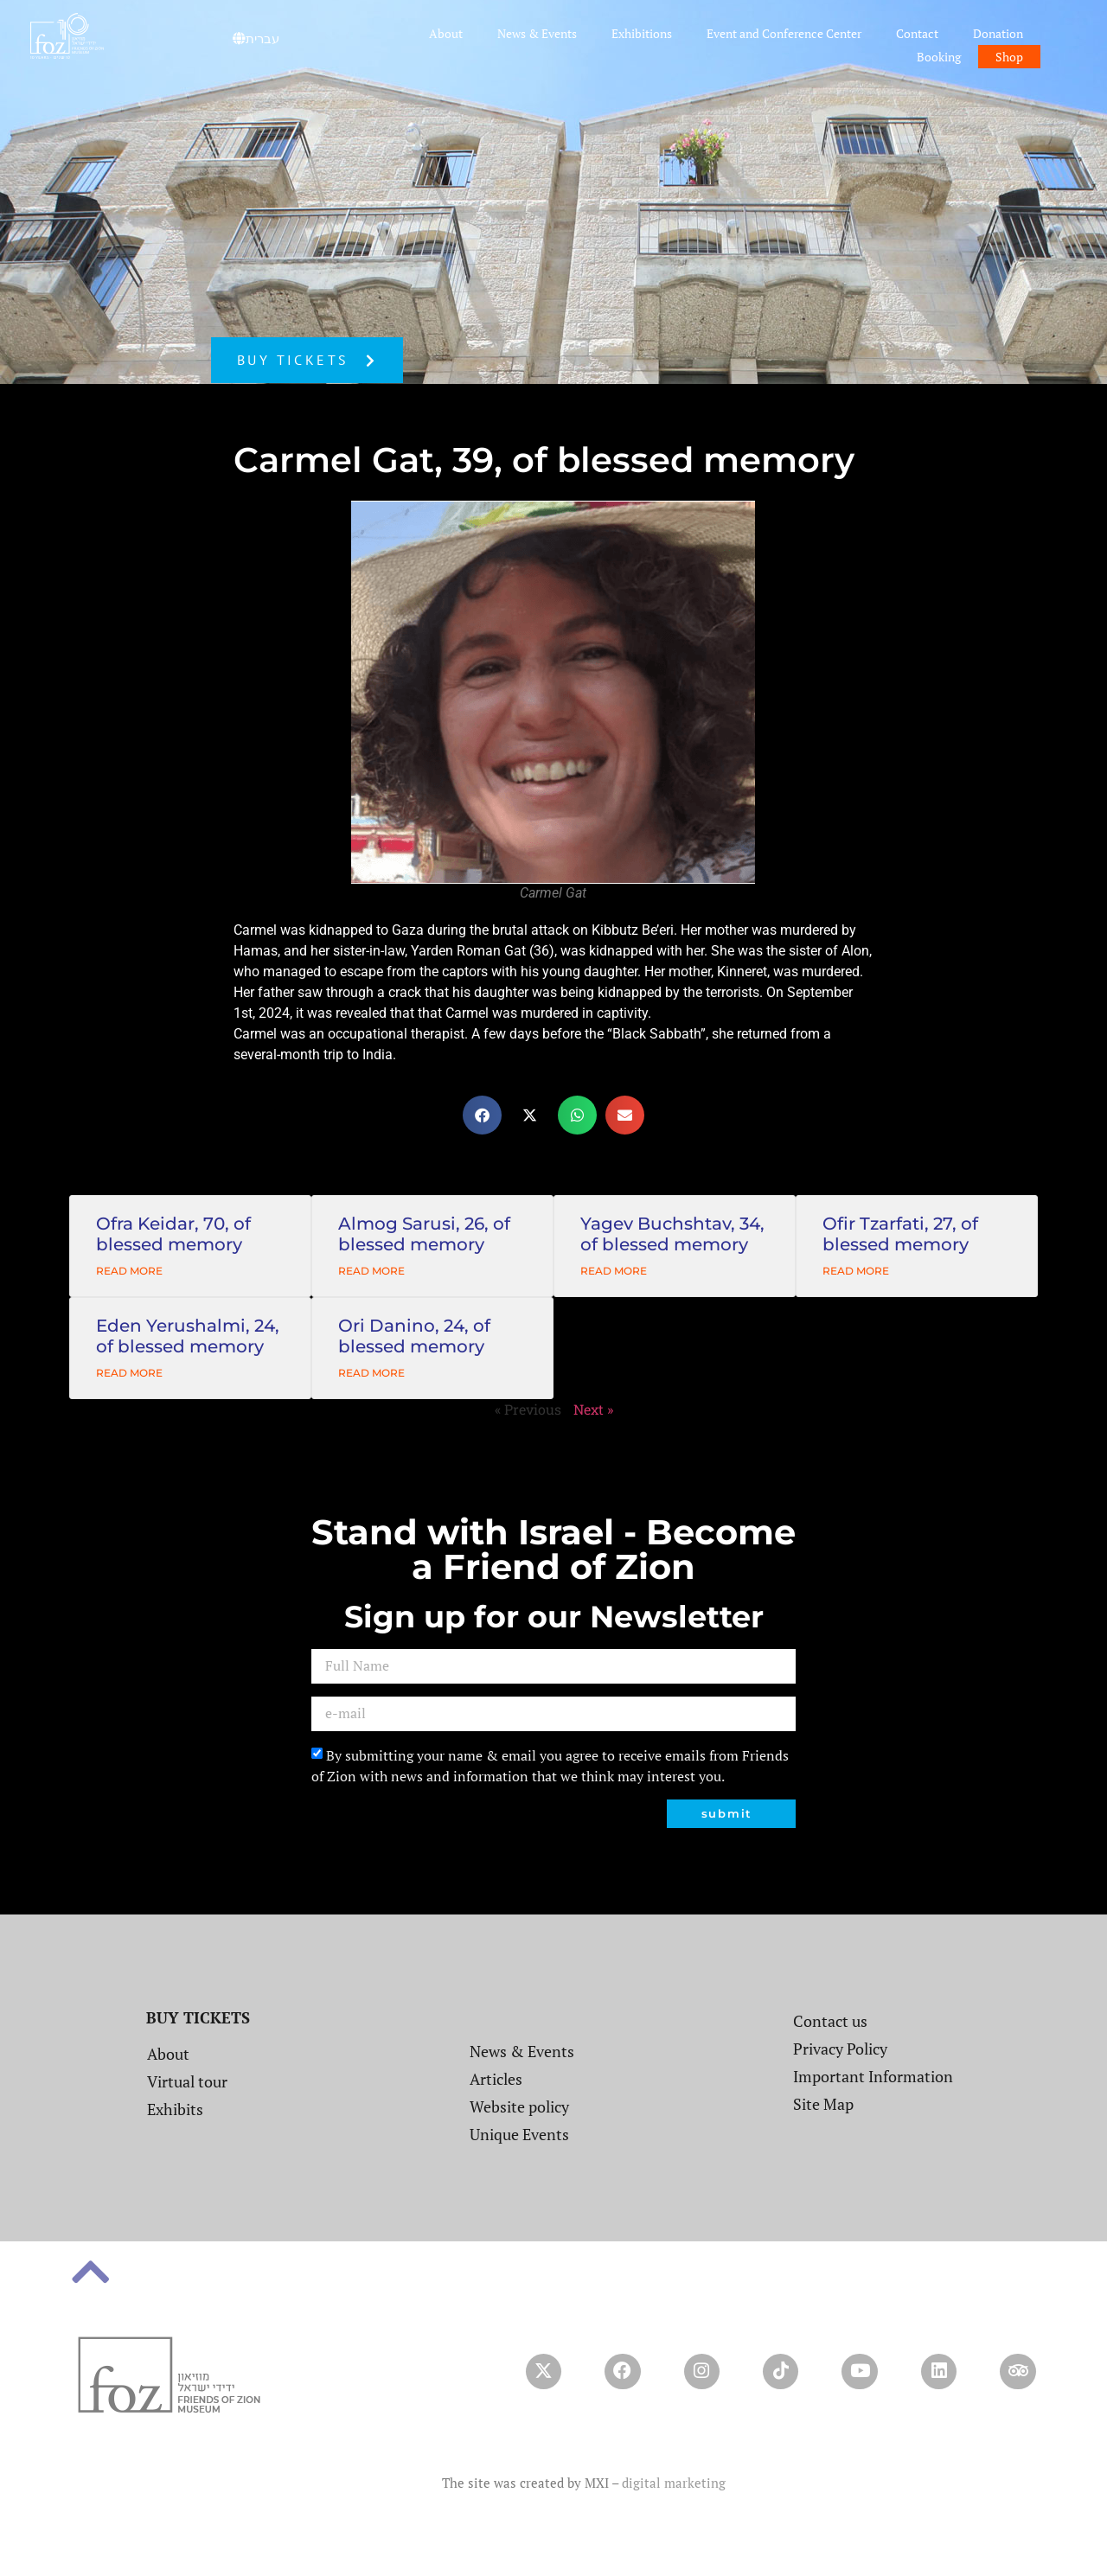 Image resolution: width=1107 pixels, height=2576 pixels. What do you see at coordinates (939, 56) in the screenshot?
I see `Booking` at bounding box center [939, 56].